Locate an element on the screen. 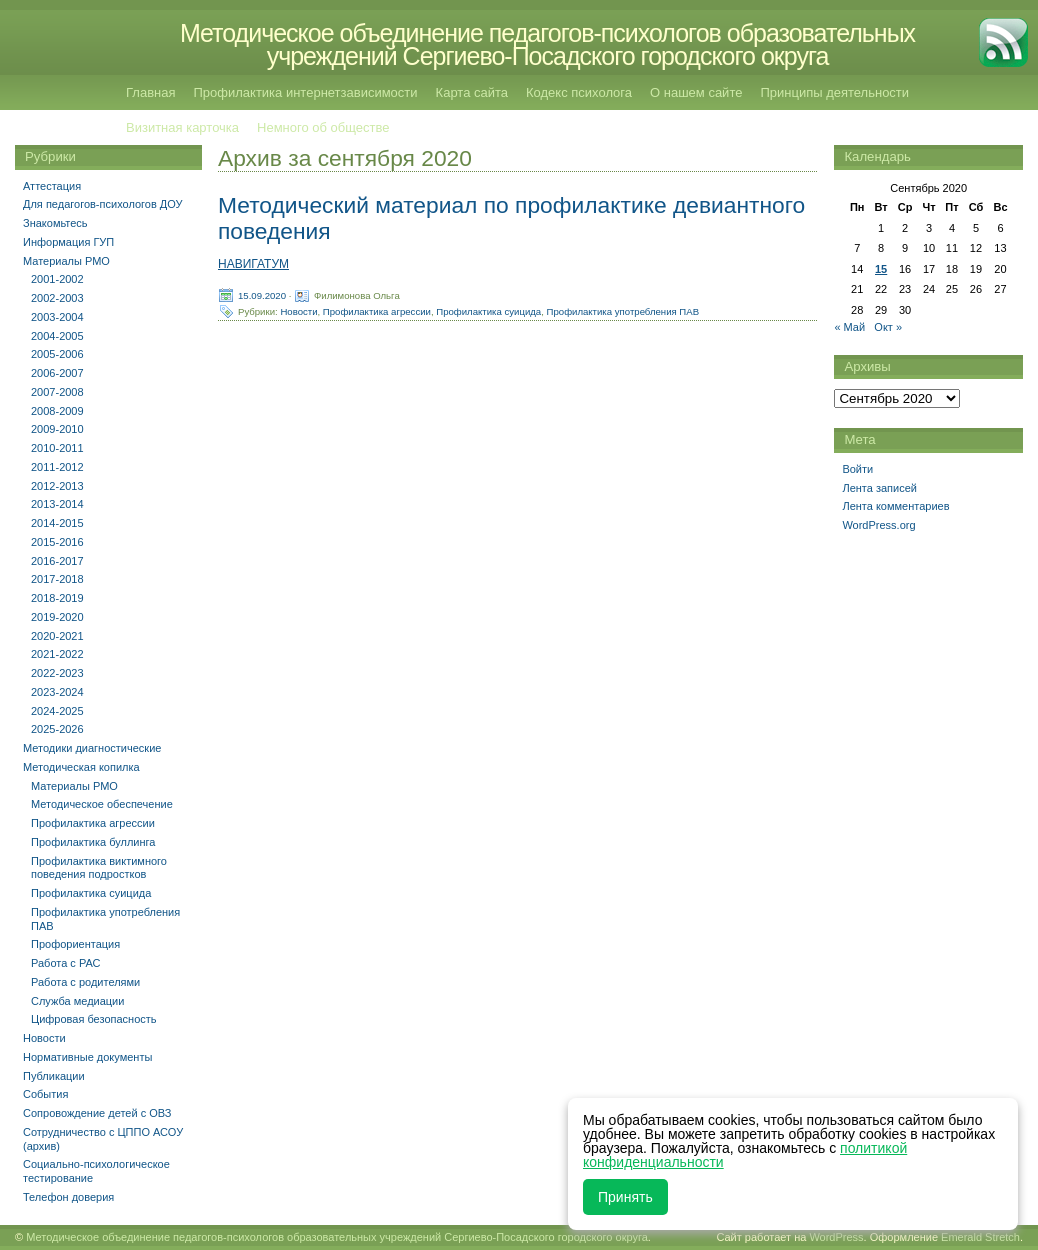 The height and width of the screenshot is (1250, 1038). 2017-2018 is located at coordinates (57, 579).